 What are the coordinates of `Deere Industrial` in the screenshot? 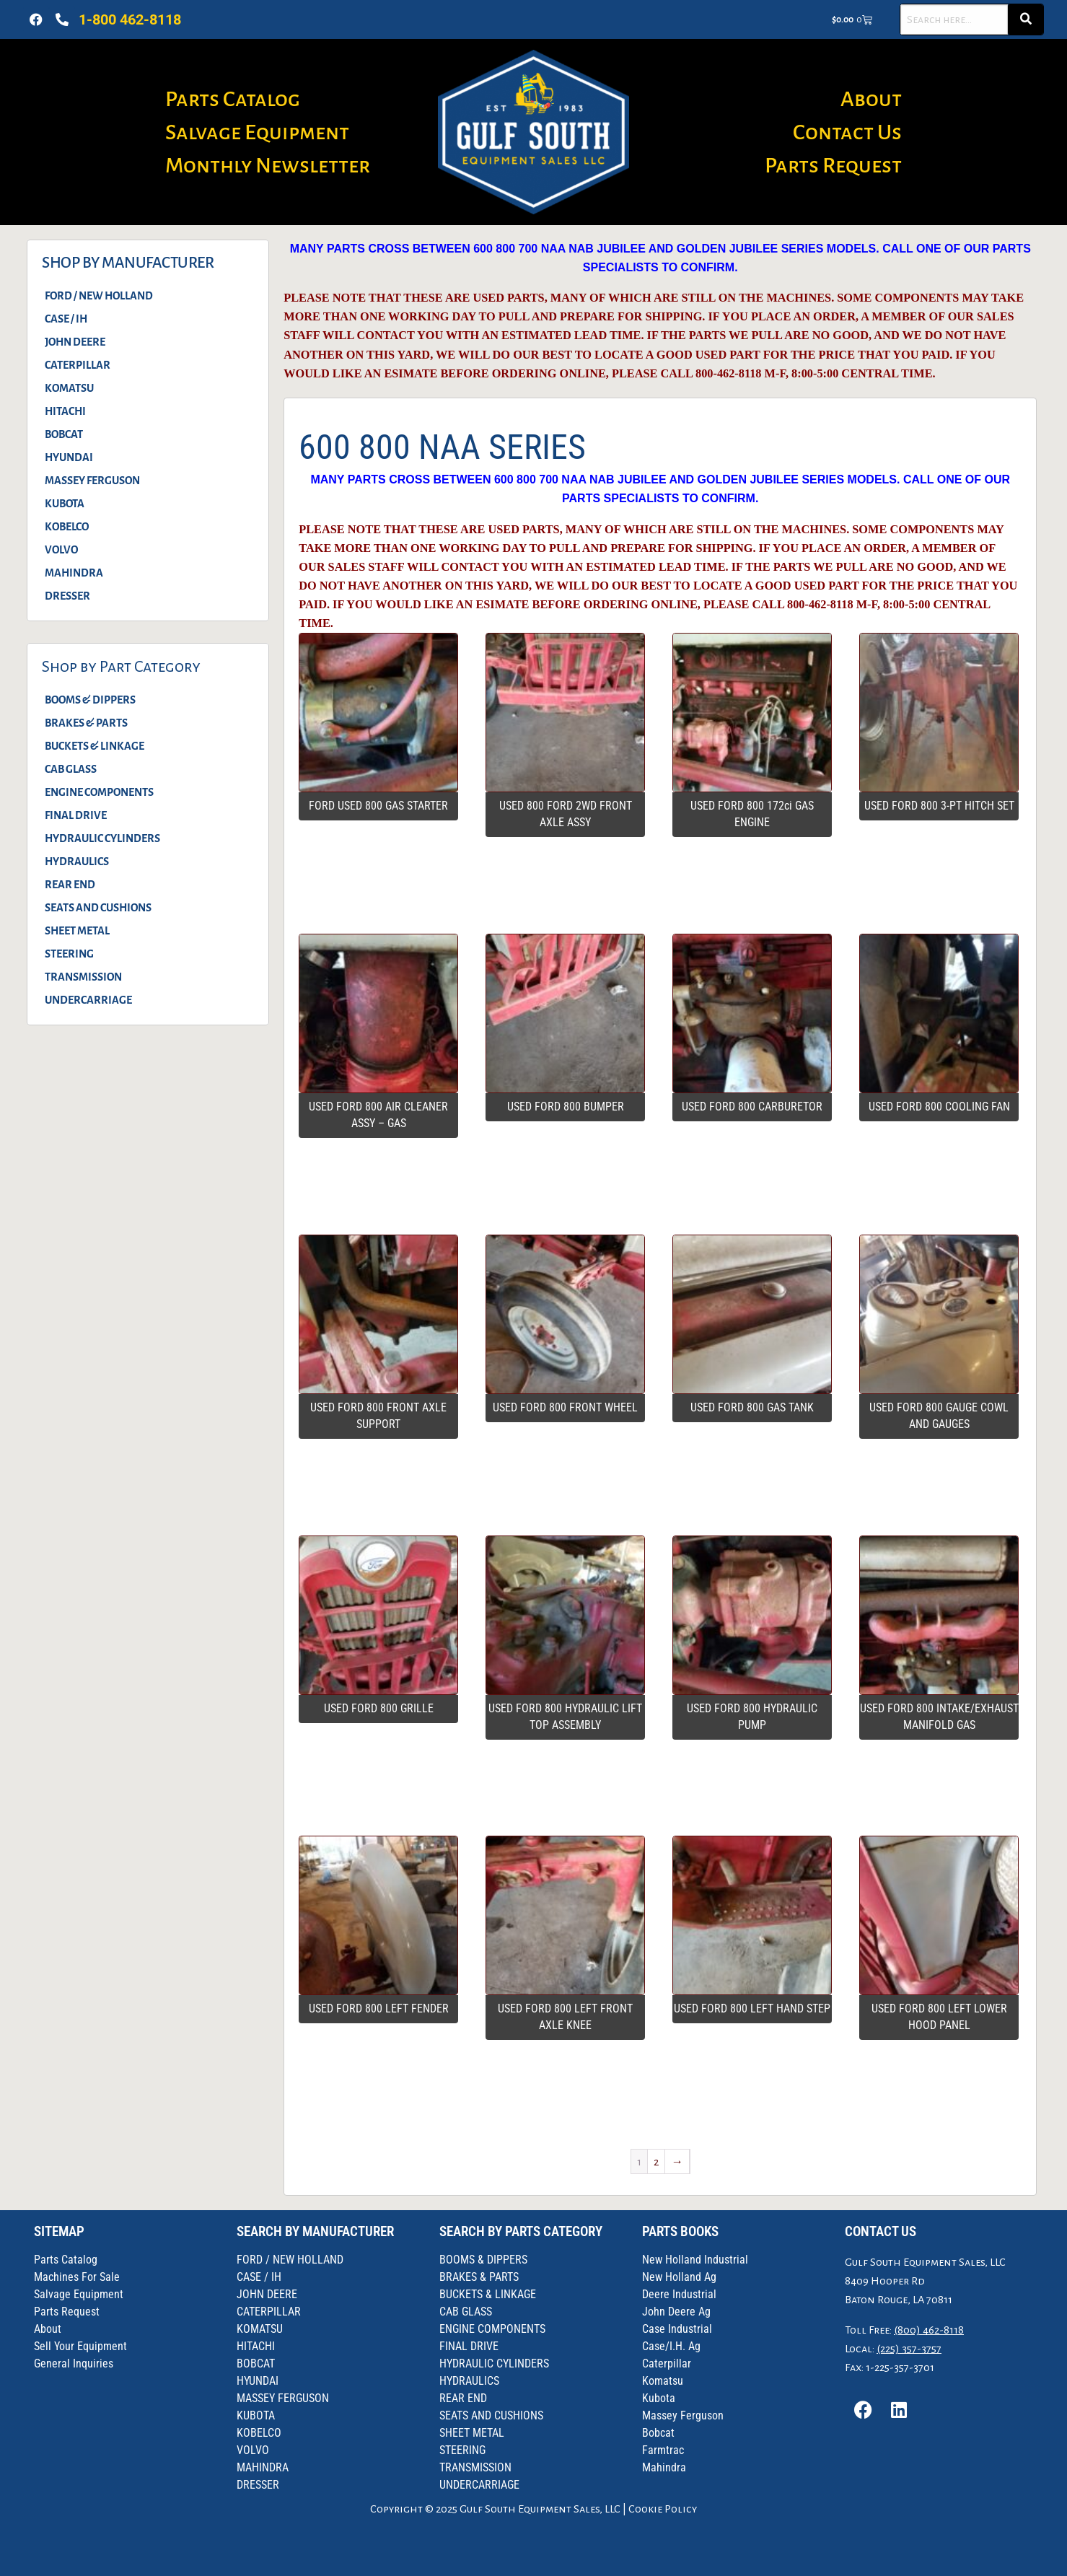 It's located at (679, 2294).